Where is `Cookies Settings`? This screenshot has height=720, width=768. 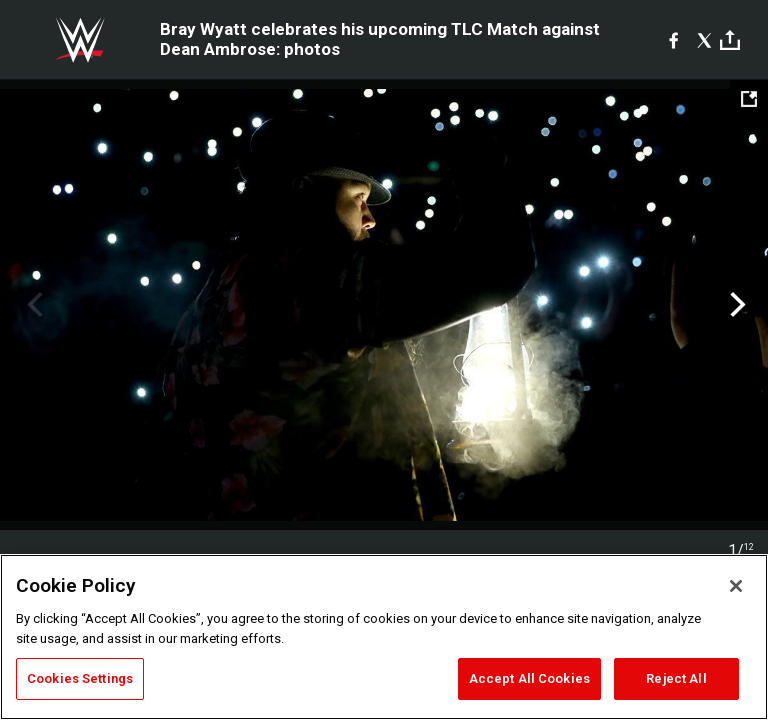 Cookies Settings is located at coordinates (80, 678).